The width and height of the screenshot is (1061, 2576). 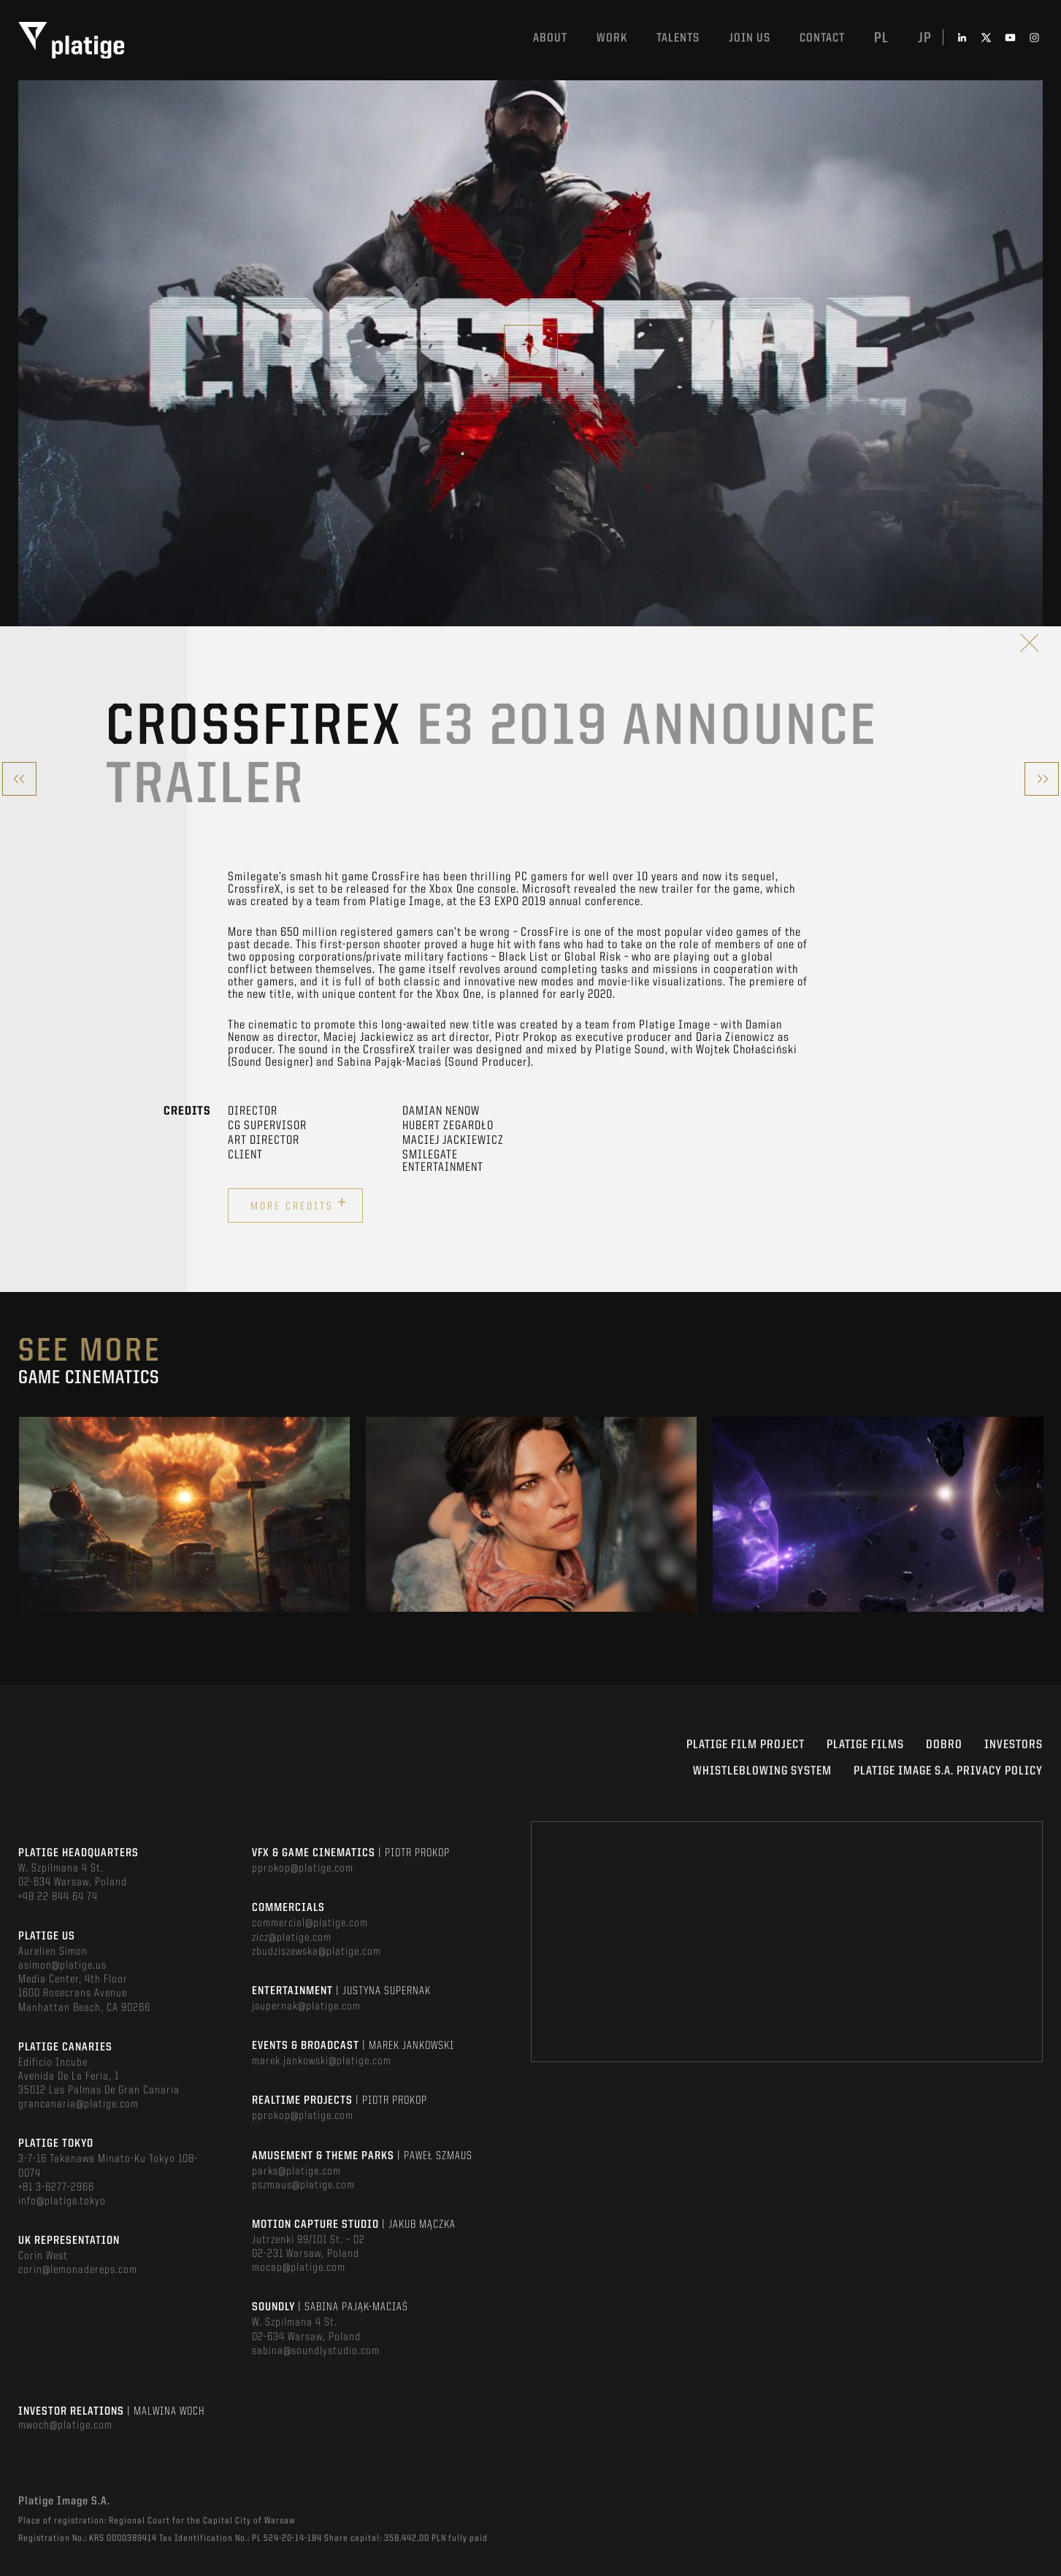 What do you see at coordinates (62, 2201) in the screenshot?
I see `info@platige.tokyo` at bounding box center [62, 2201].